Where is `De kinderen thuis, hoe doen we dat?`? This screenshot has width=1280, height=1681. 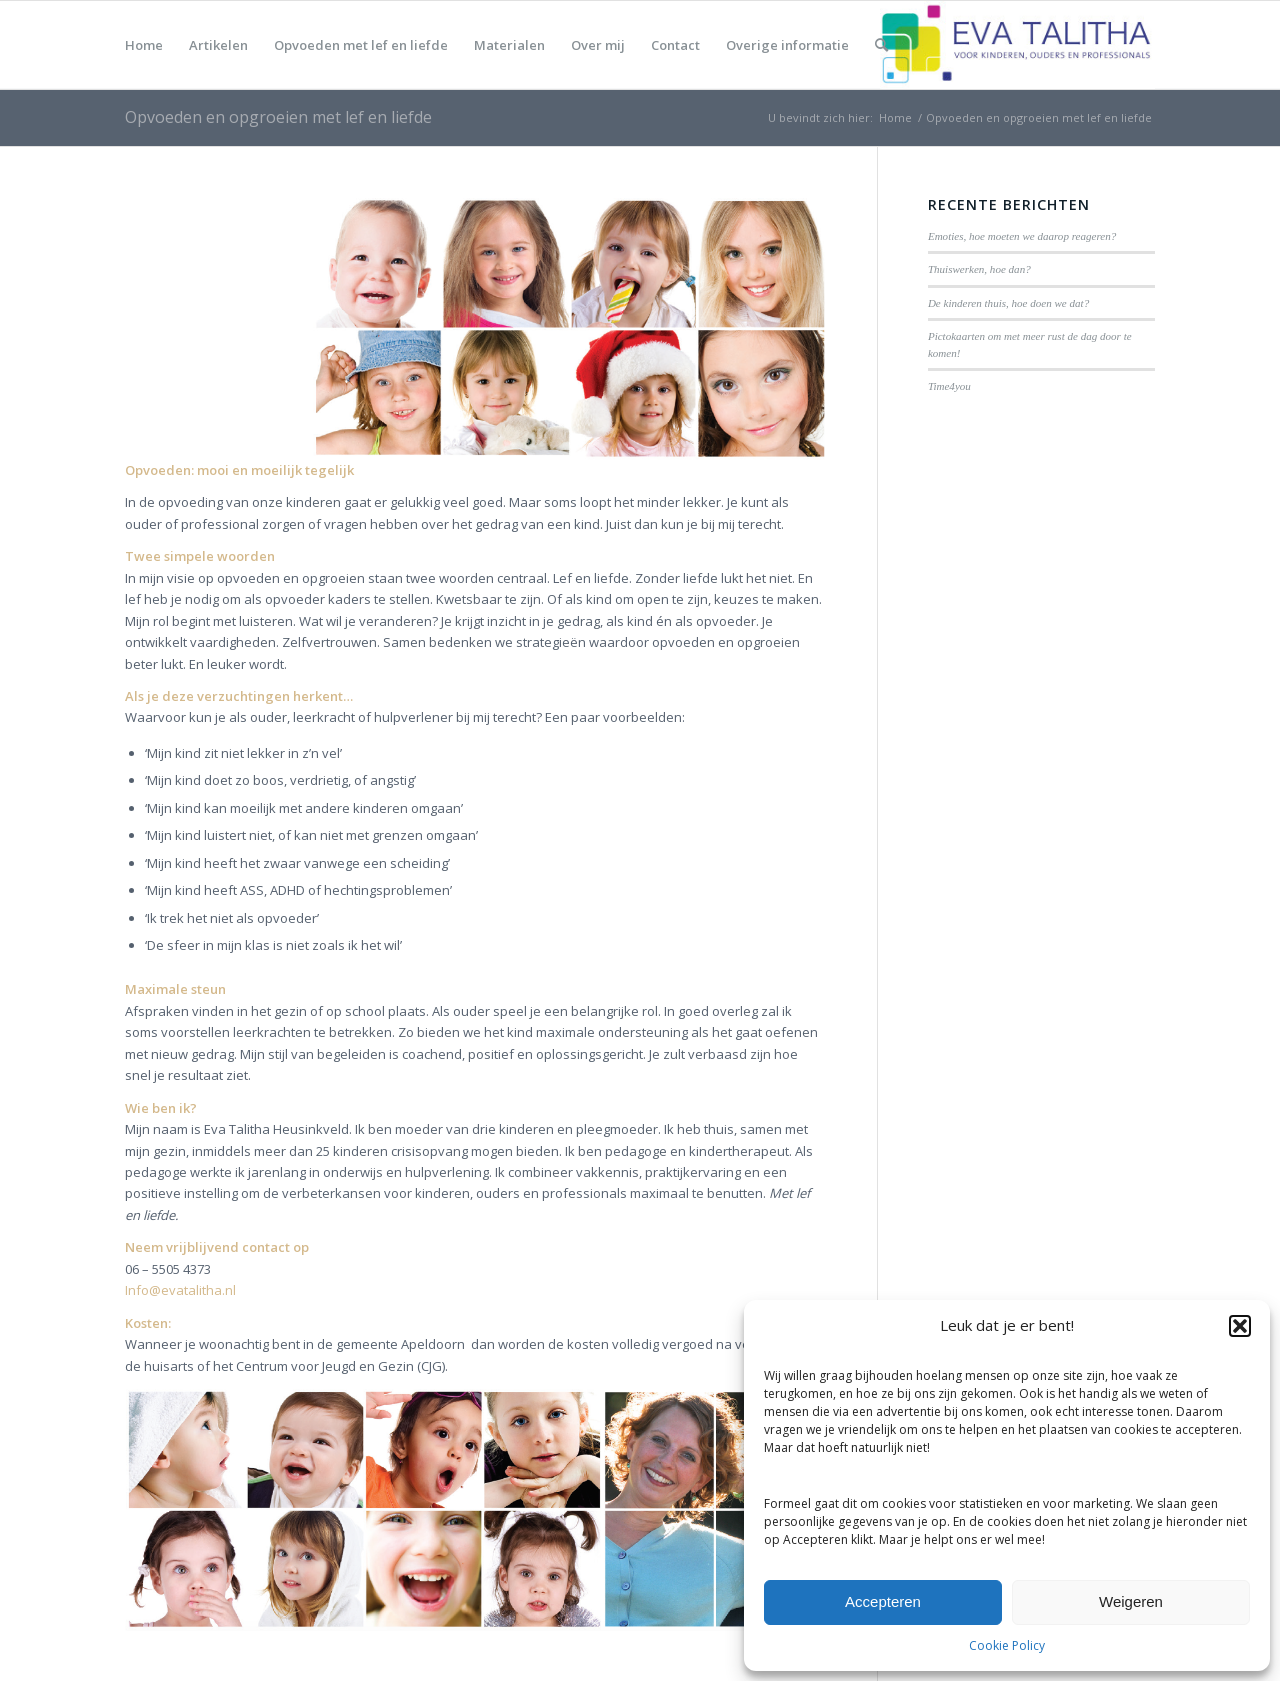
De kinderen thuis, hoe doen we dat? is located at coordinates (1008, 303).